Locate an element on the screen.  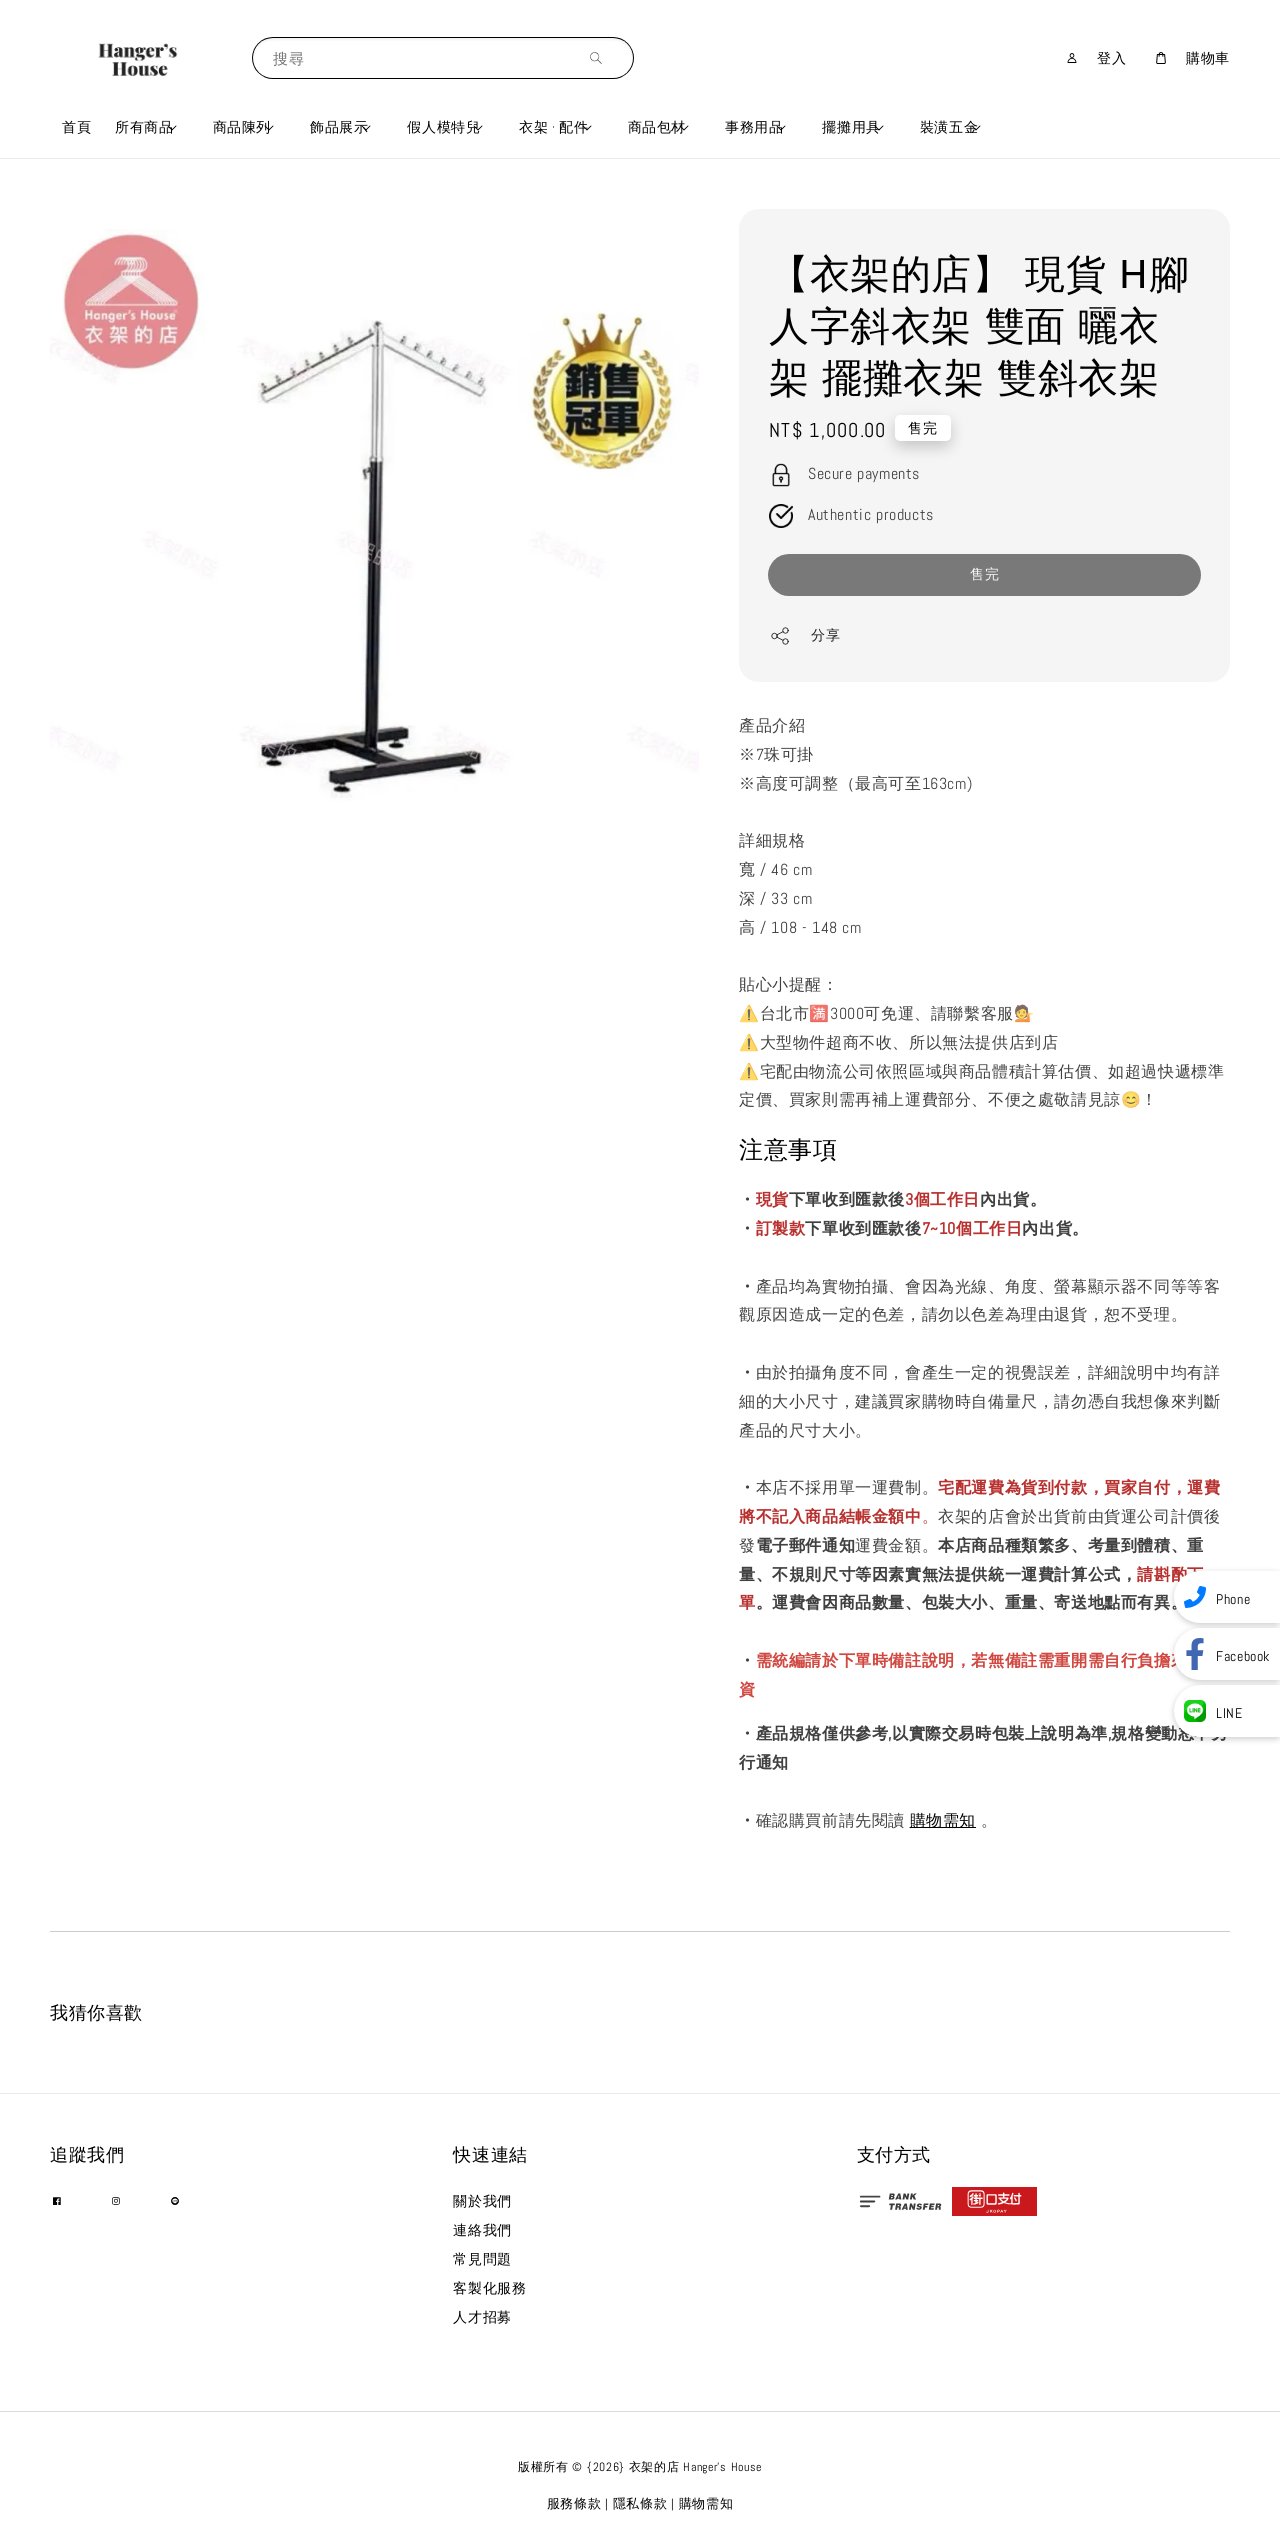
所有商品 is located at coordinates (144, 127).